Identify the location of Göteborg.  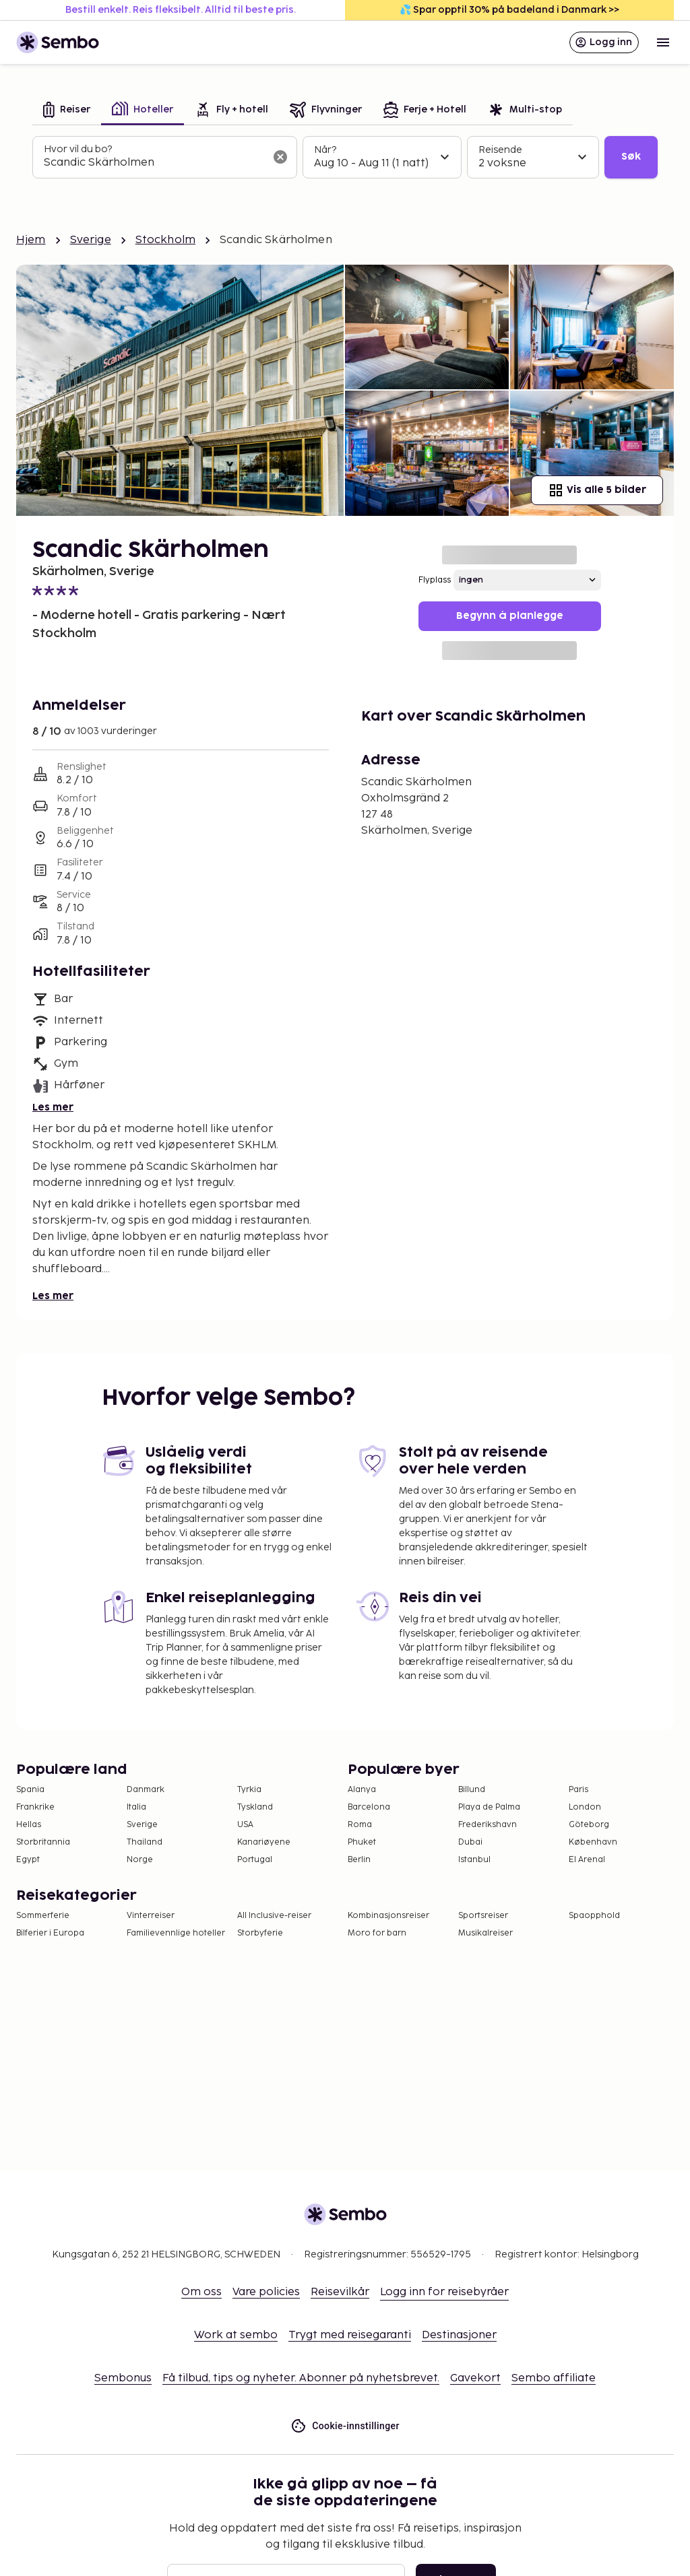
(589, 1825).